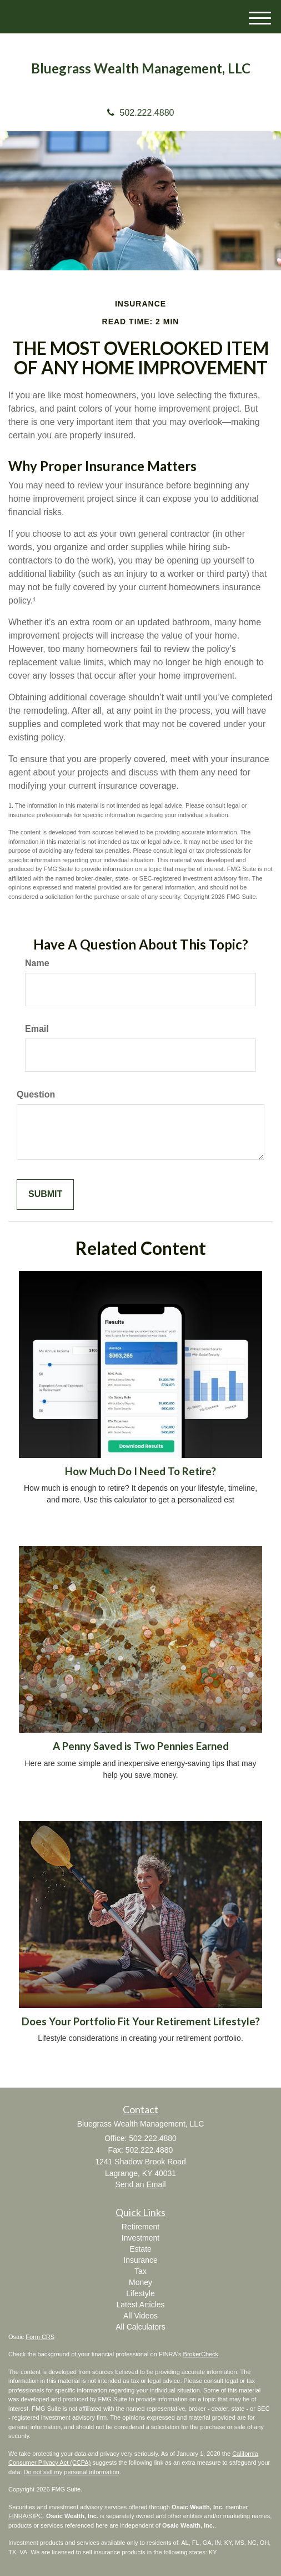 Image resolution: width=281 pixels, height=2576 pixels. Describe the element at coordinates (140, 2282) in the screenshot. I see `Money` at that location.